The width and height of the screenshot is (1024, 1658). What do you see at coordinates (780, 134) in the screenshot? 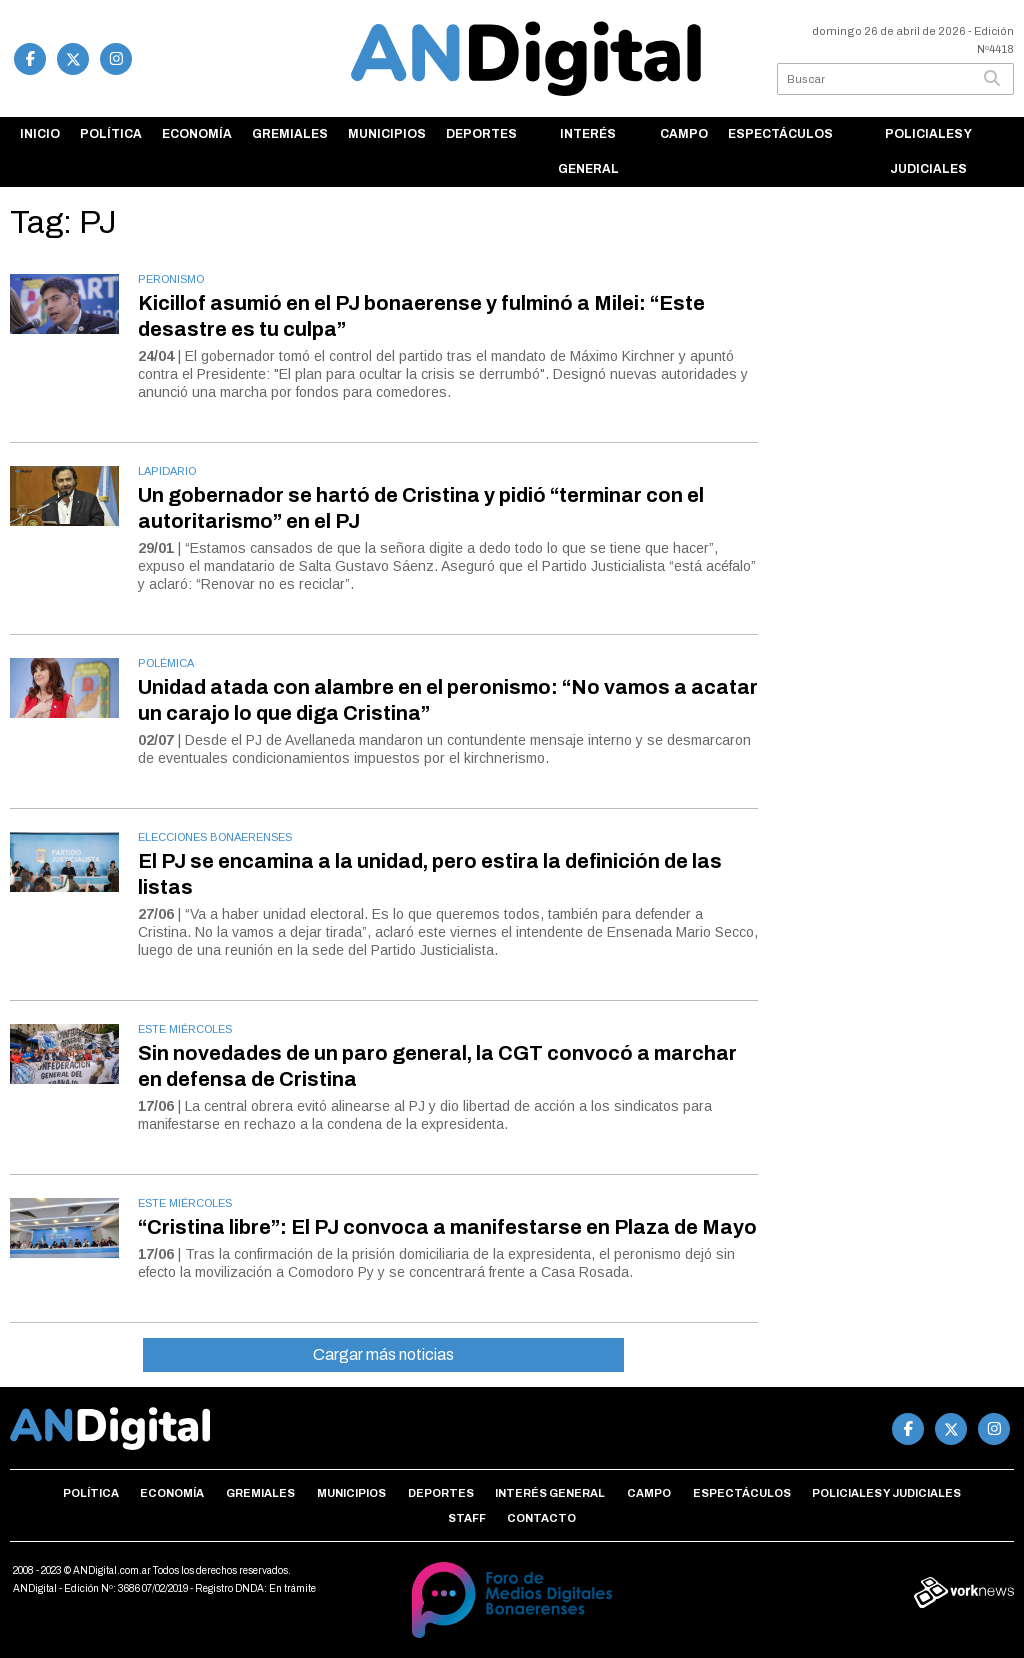
I see `Espectáculos` at bounding box center [780, 134].